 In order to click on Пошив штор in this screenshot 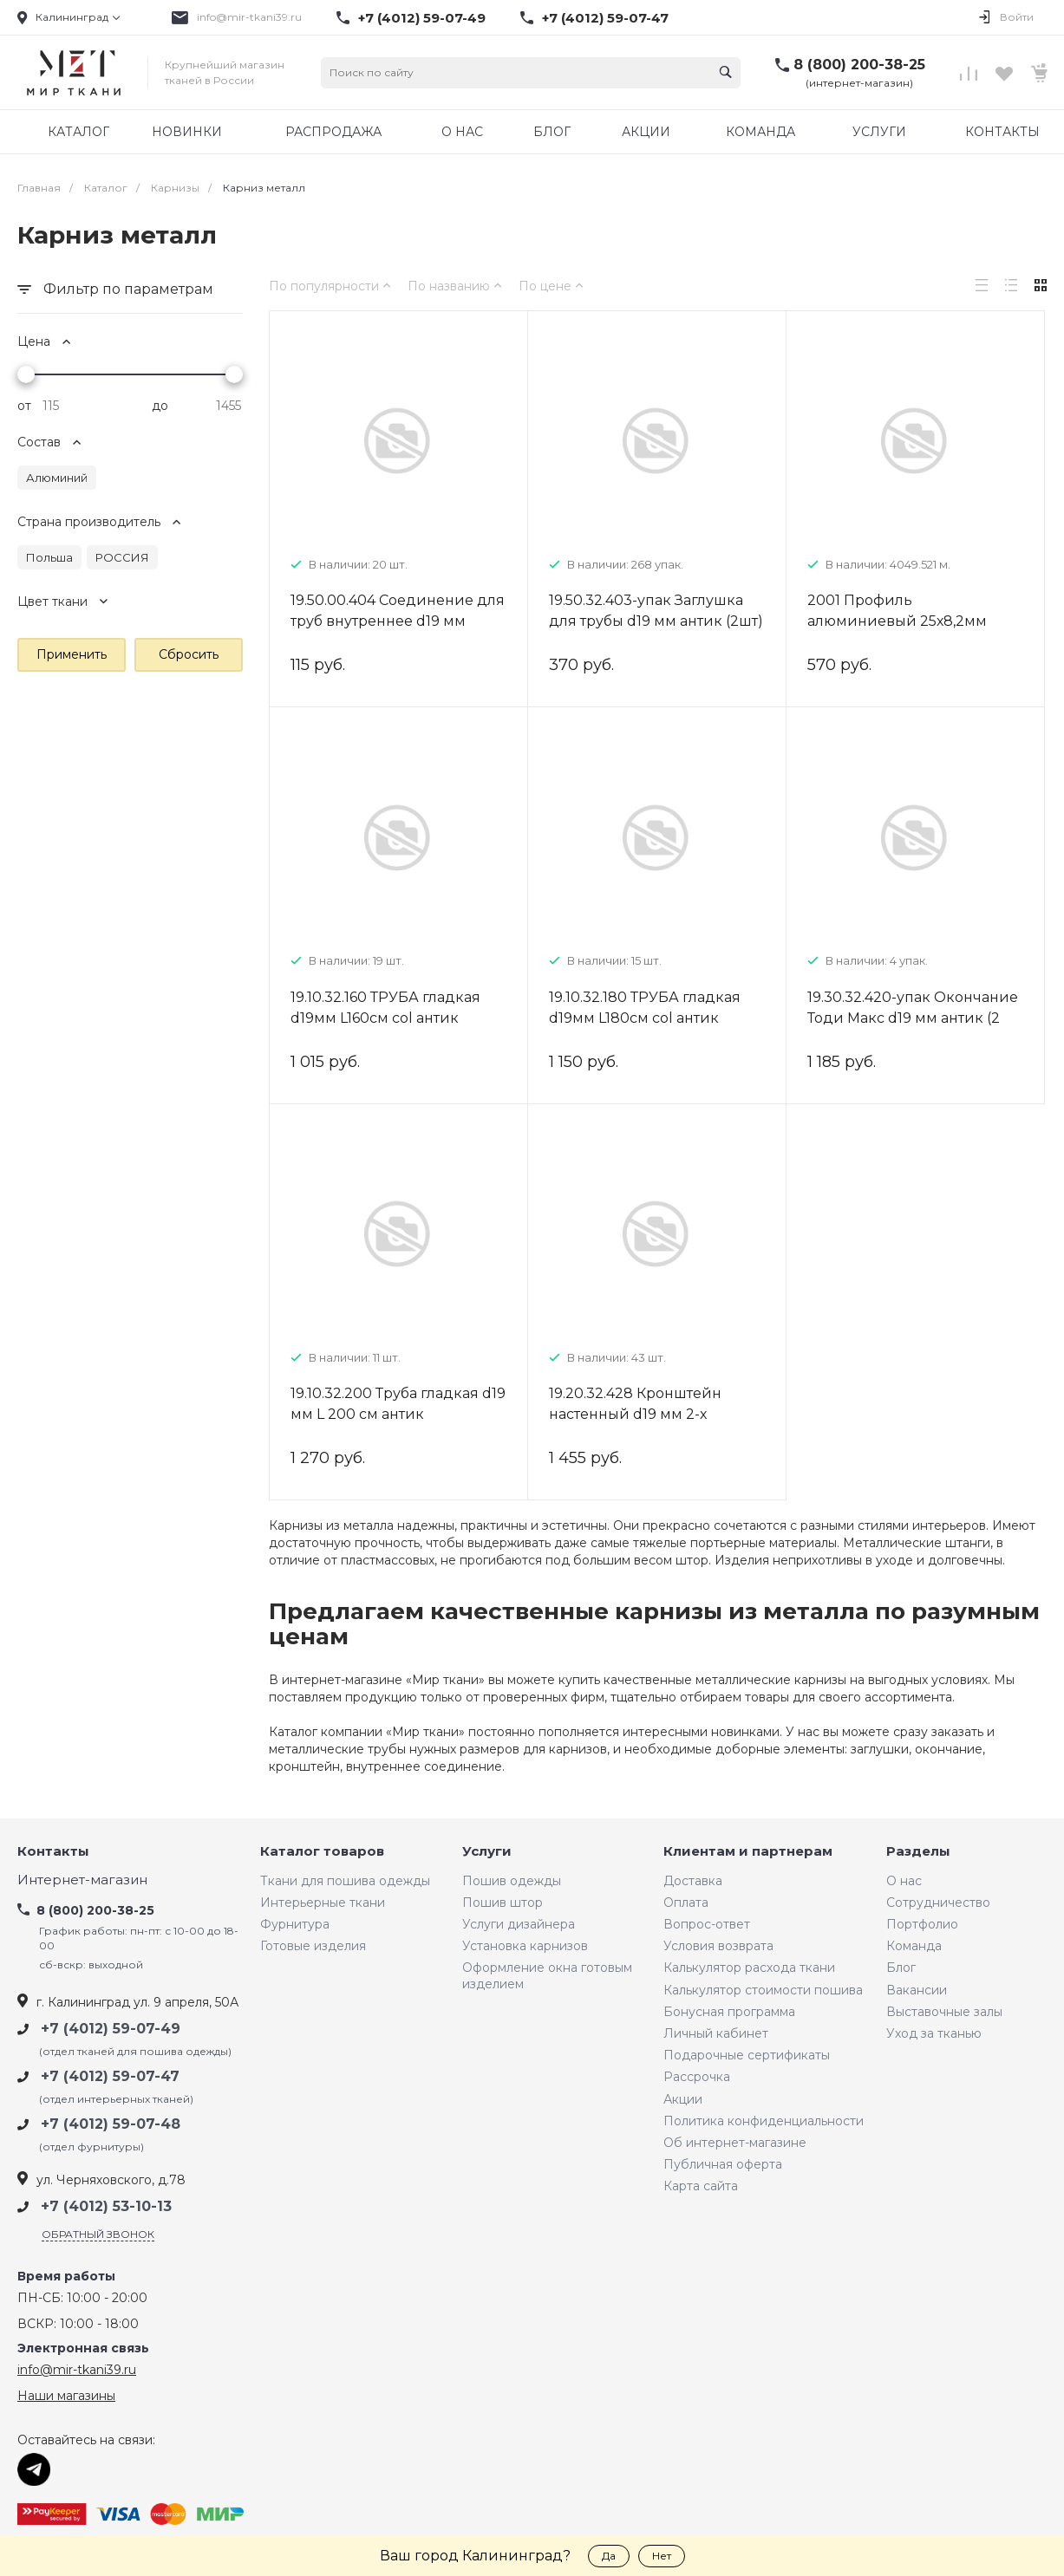, I will do `click(502, 1902)`.